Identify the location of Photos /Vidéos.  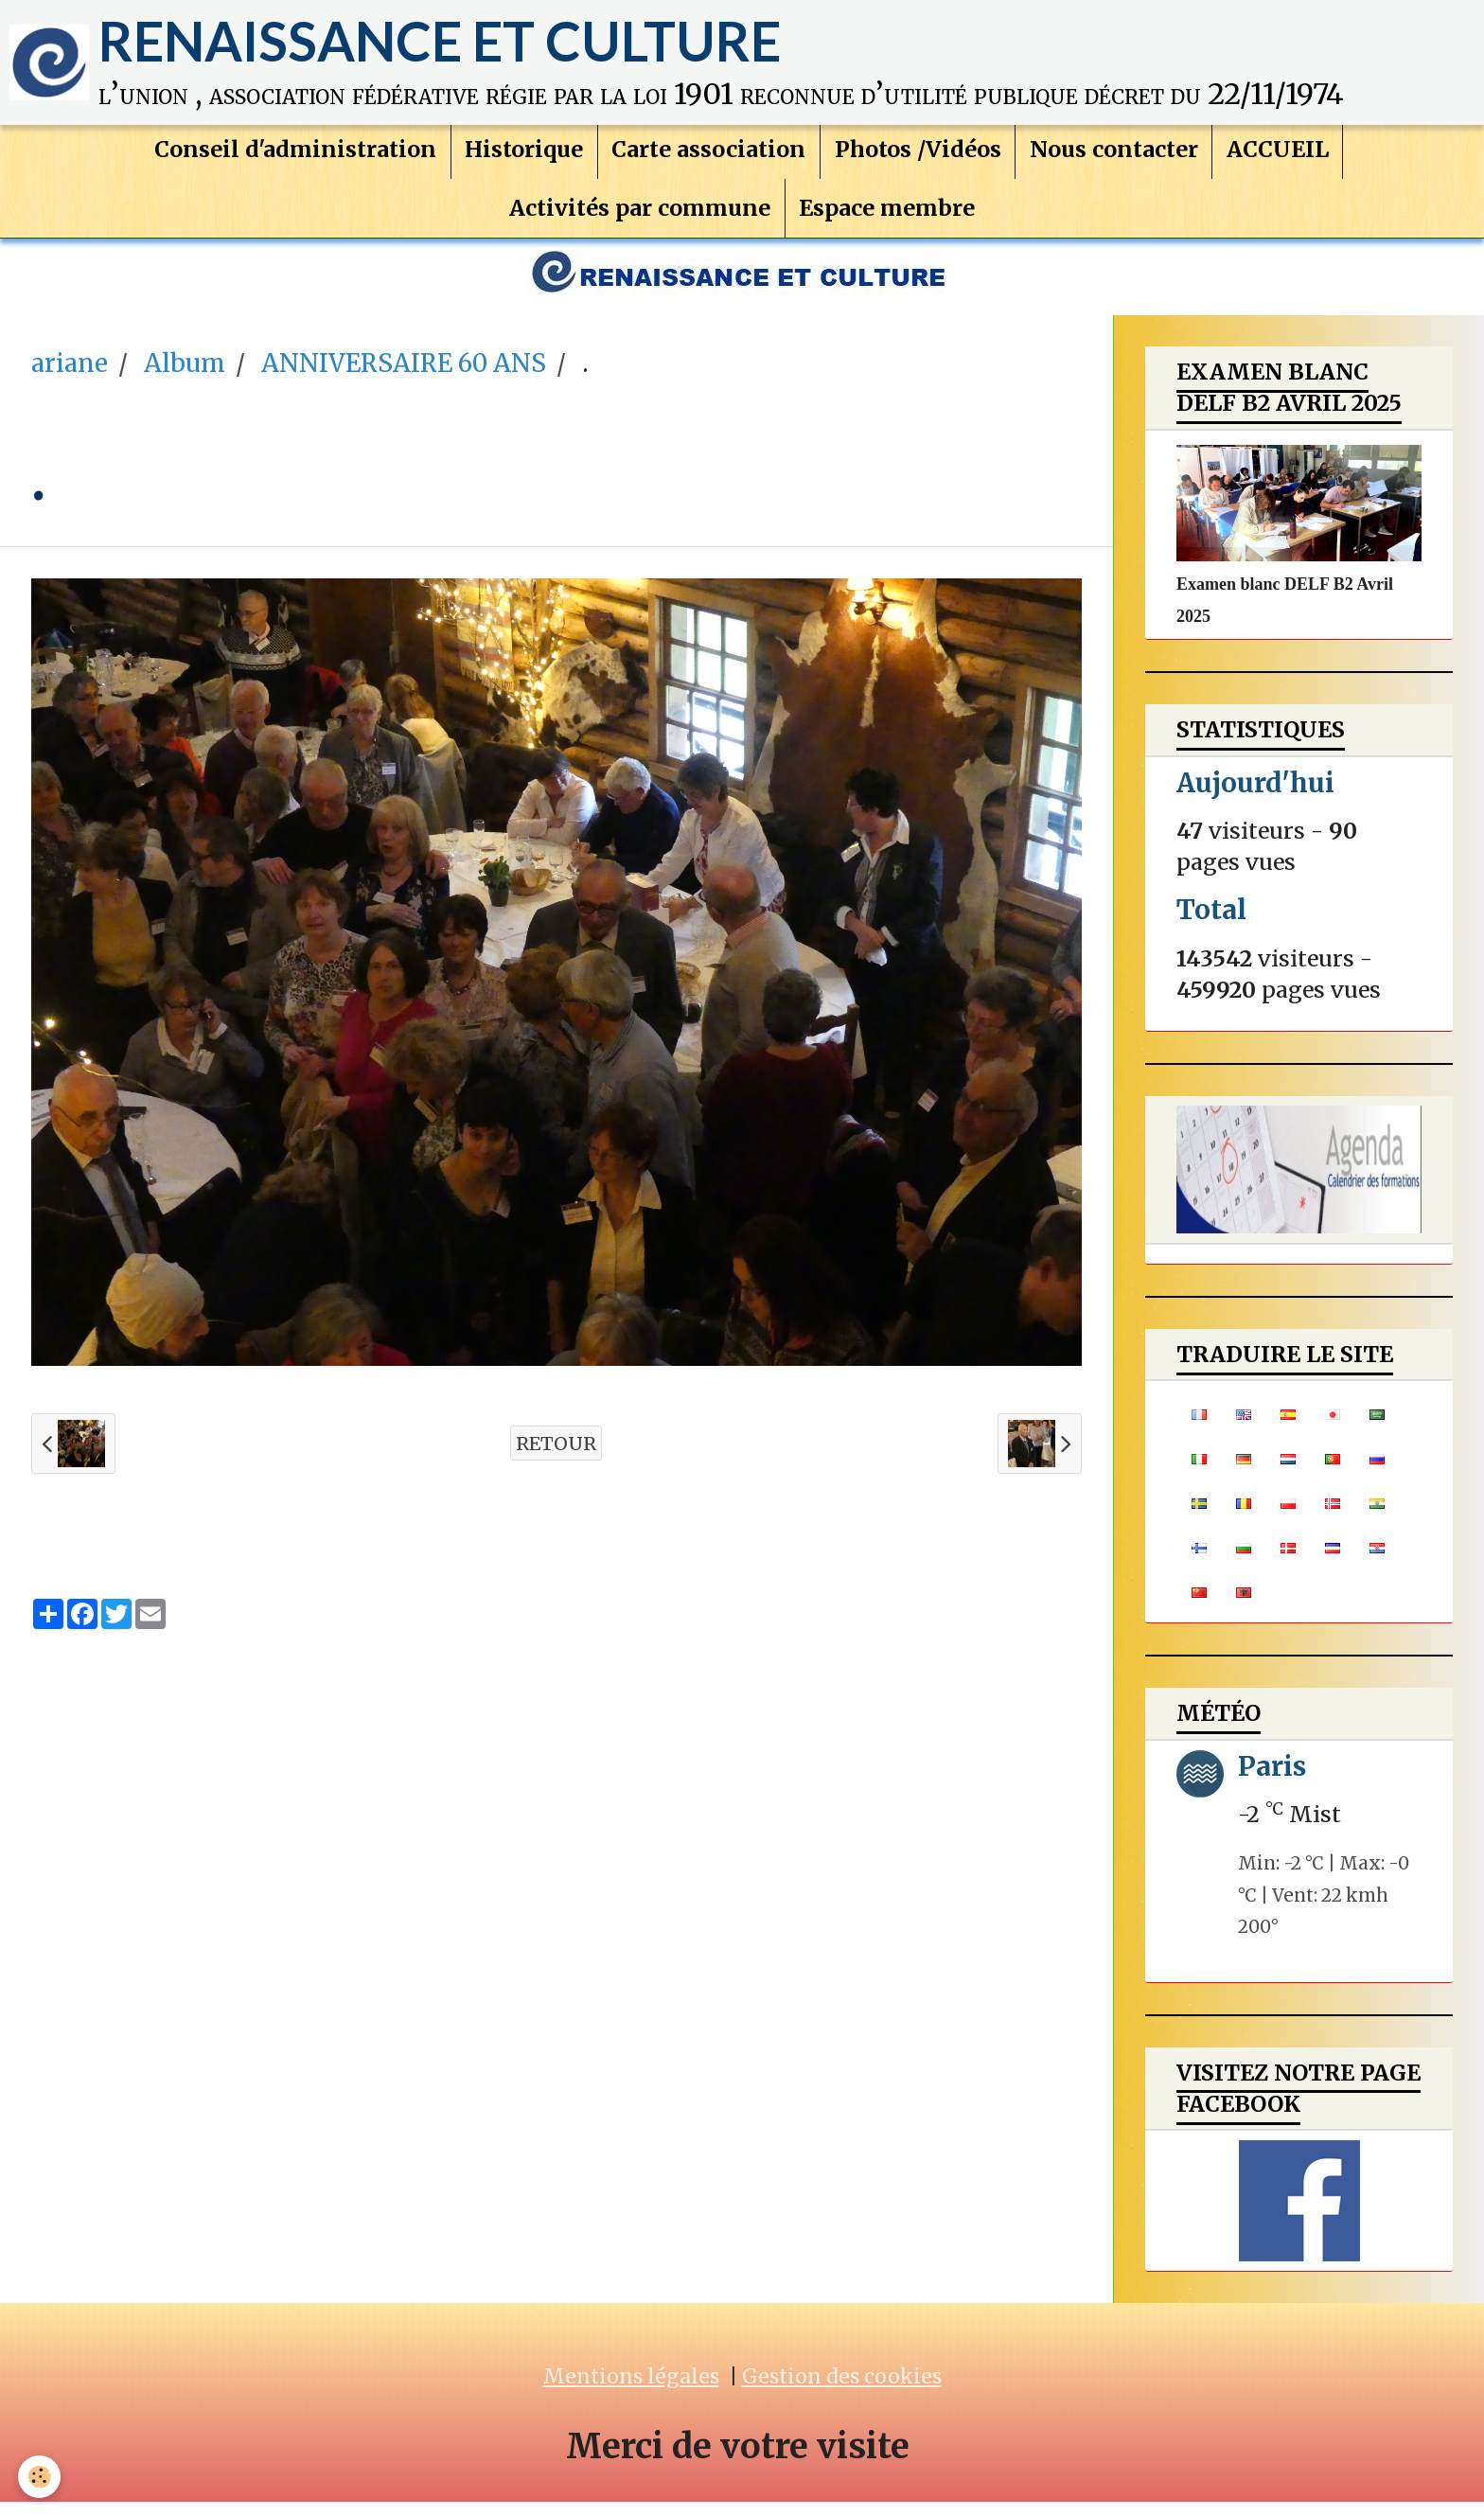
(918, 157).